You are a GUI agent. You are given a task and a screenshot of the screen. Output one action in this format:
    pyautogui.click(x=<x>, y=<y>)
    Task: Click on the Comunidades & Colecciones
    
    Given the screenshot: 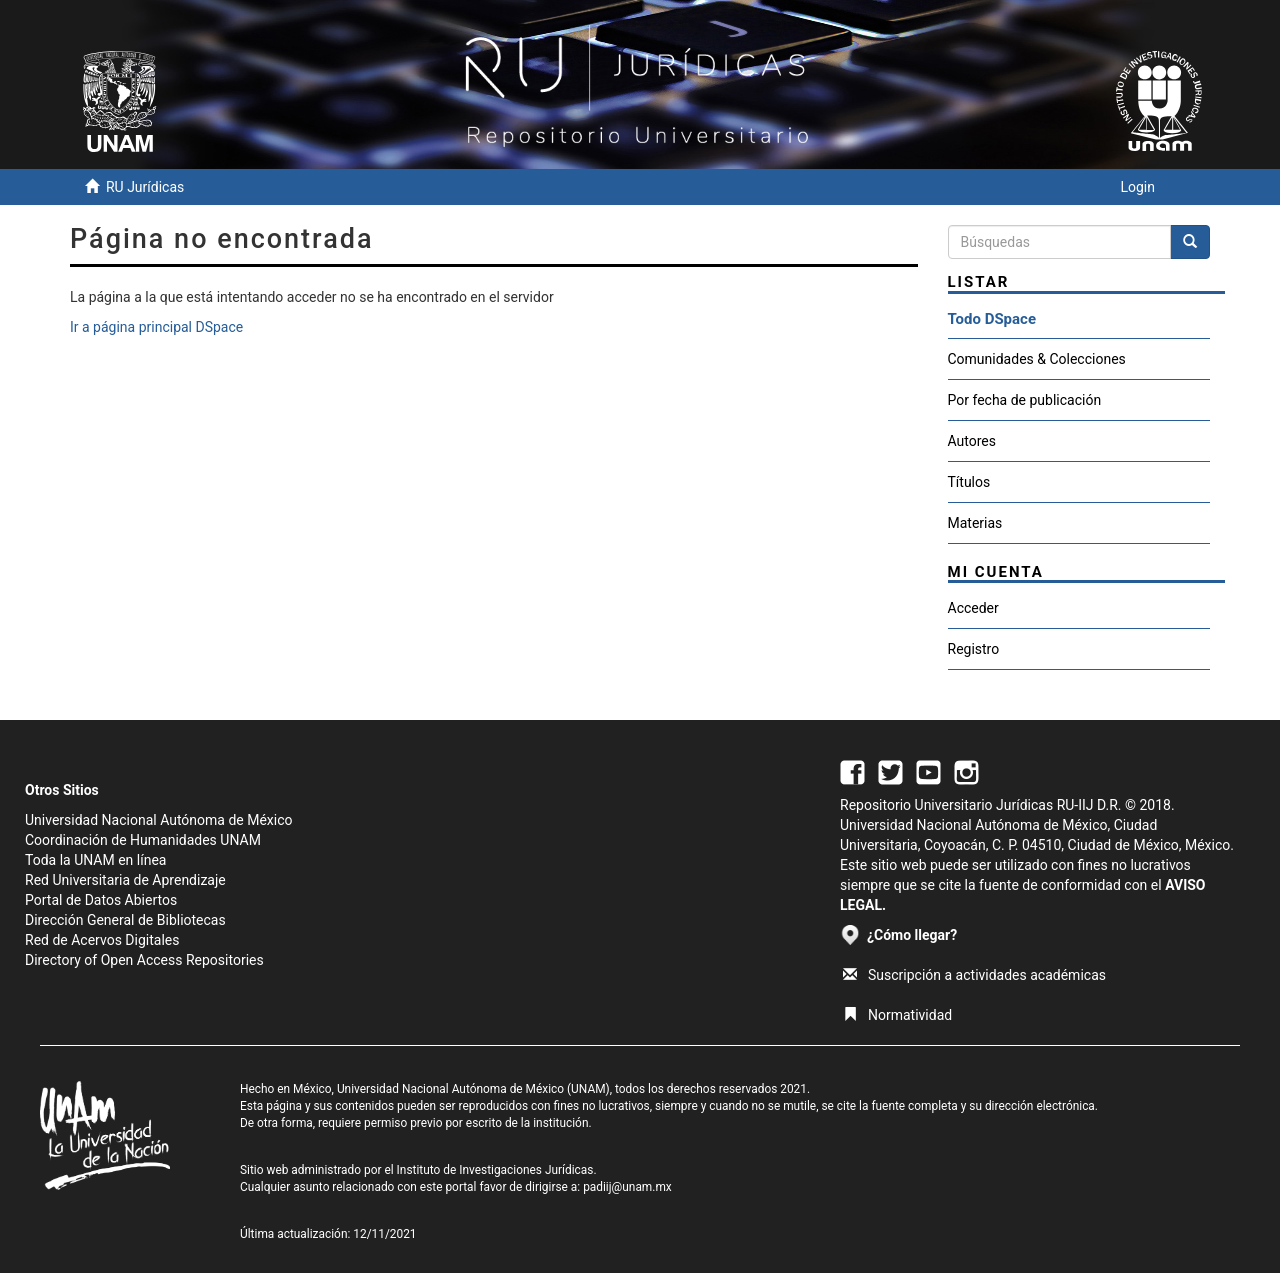 What is the action you would take?
    pyautogui.click(x=1037, y=359)
    